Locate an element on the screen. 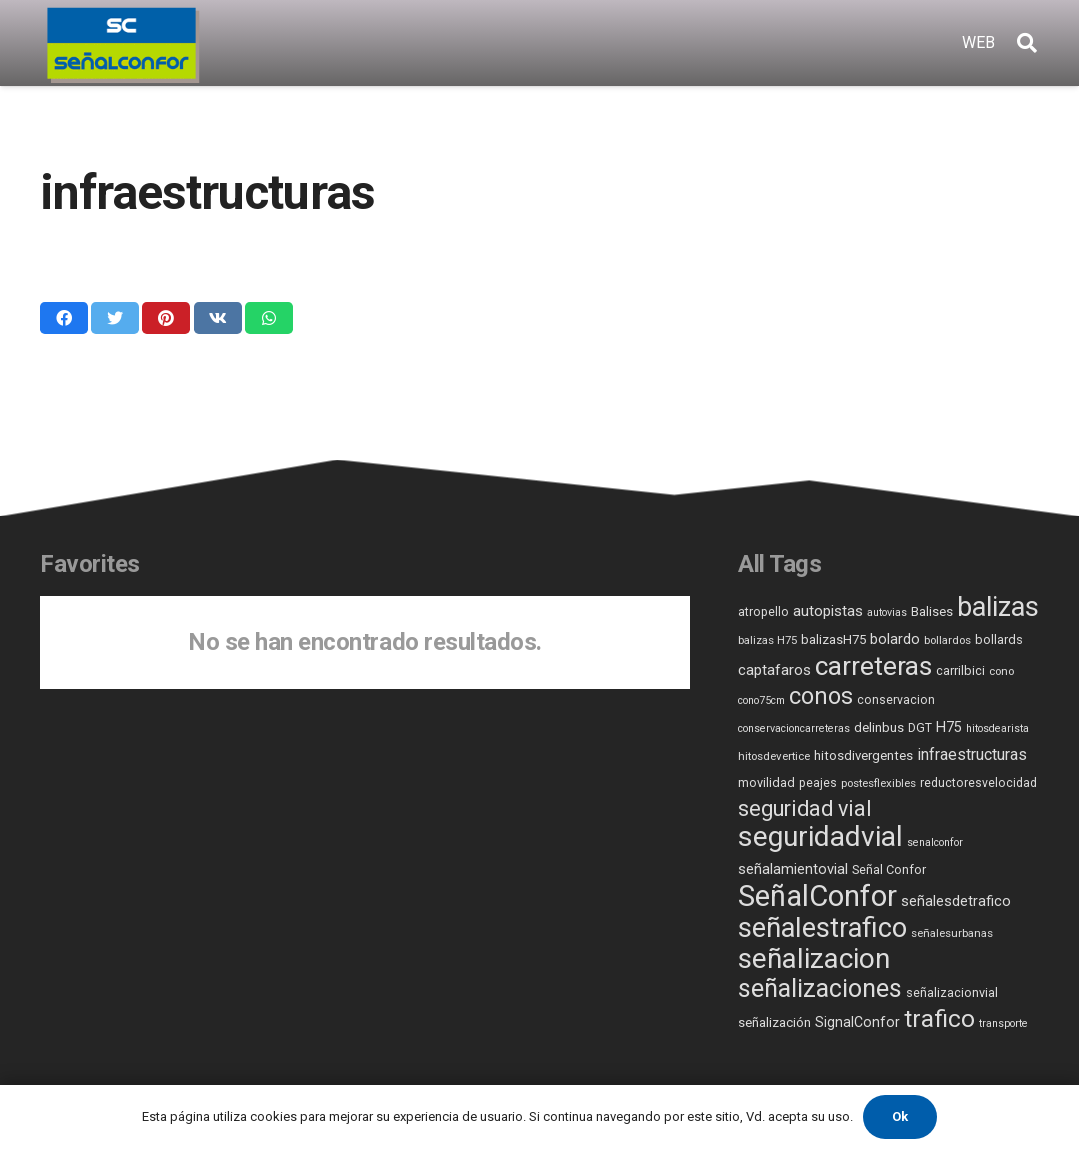 The width and height of the screenshot is (1079, 1149). postesflexibles [postesflexibles (5 elementos)] is located at coordinates (878, 783).